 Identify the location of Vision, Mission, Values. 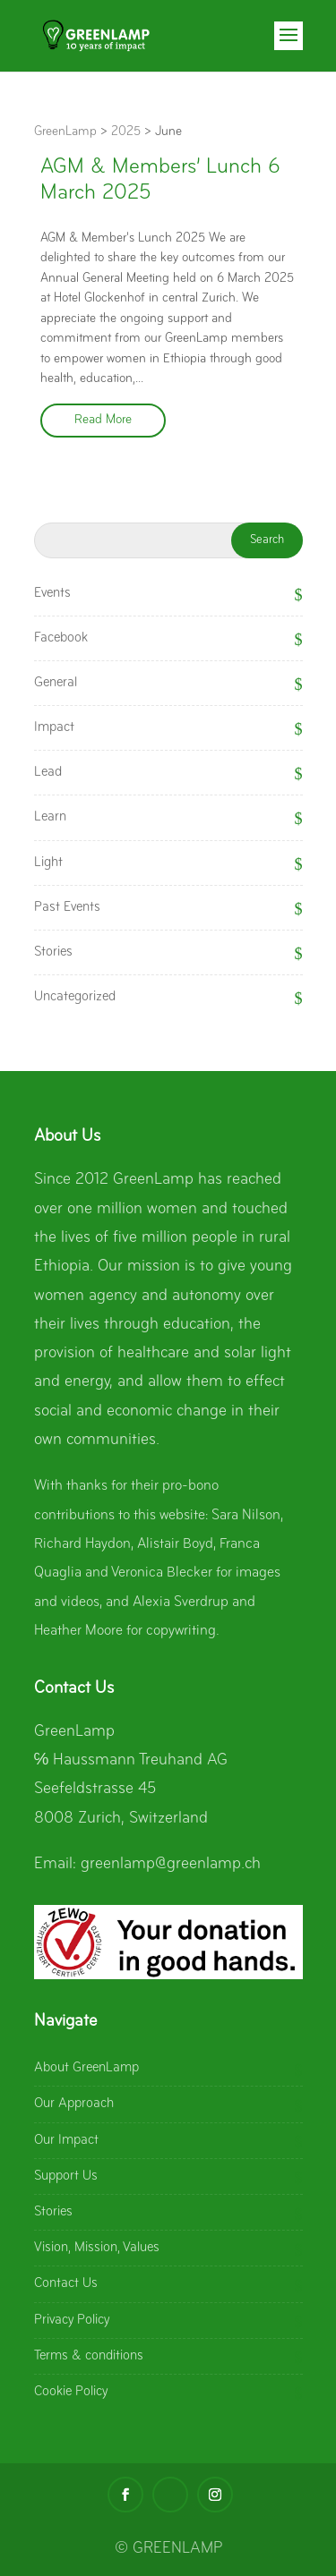
(96, 2247).